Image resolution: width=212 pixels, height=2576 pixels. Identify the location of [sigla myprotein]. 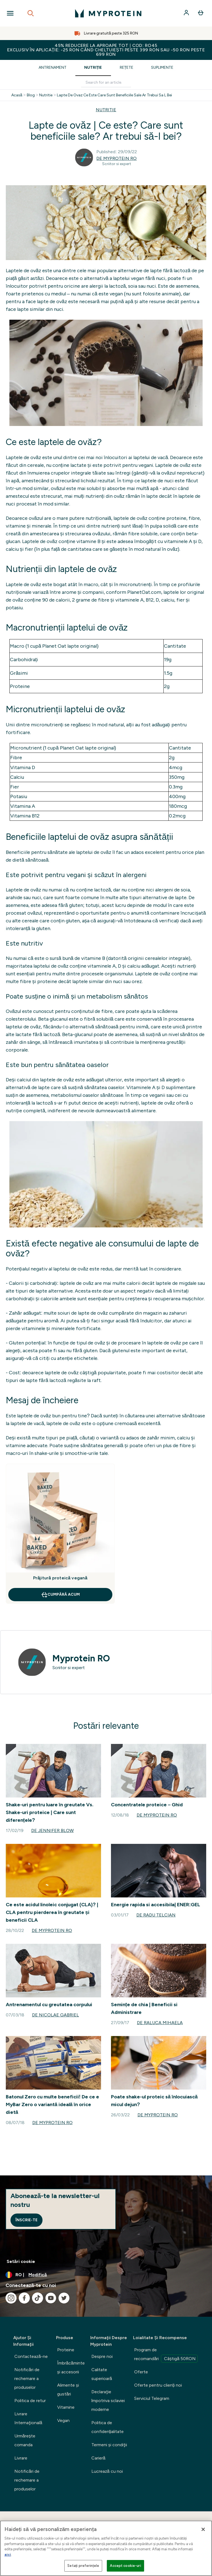
(108, 13).